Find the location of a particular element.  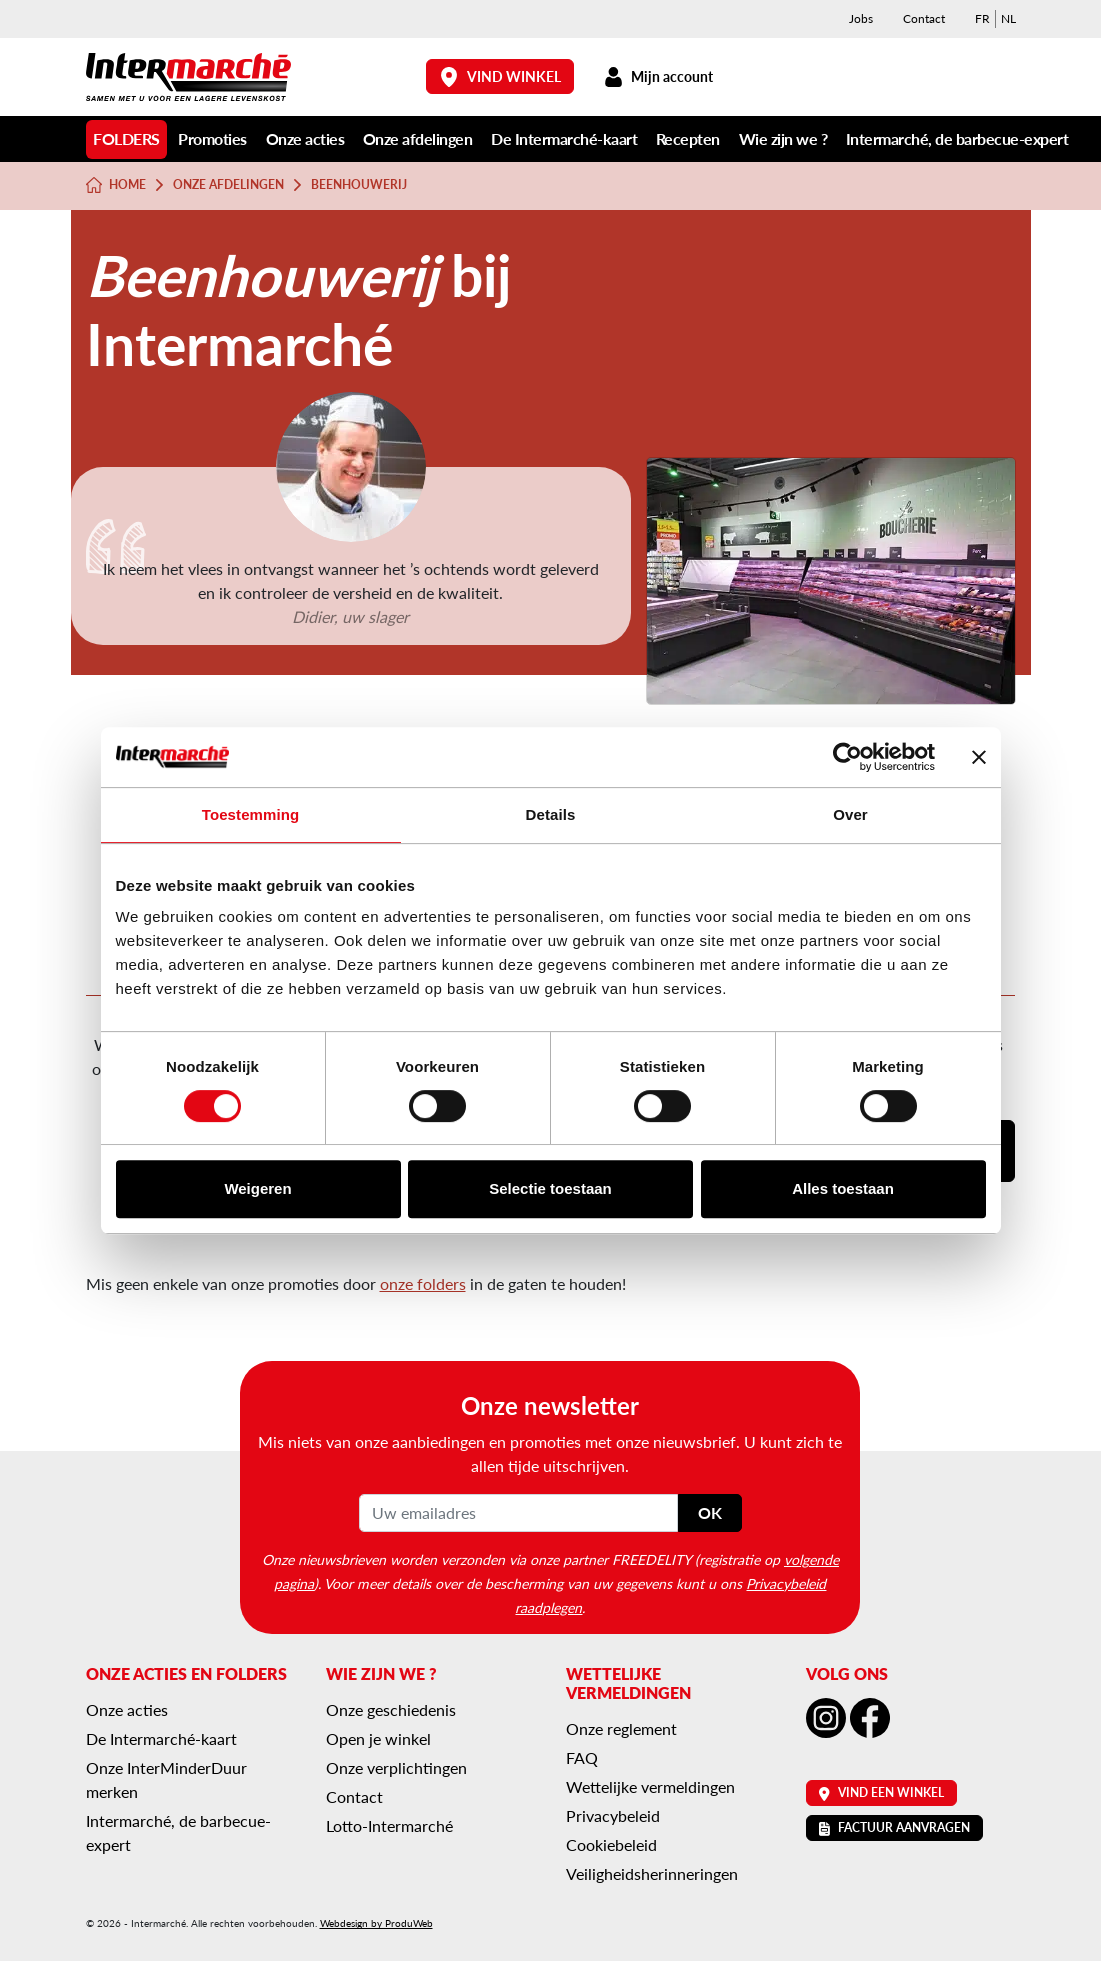

[Banner sluiten] is located at coordinates (979, 757).